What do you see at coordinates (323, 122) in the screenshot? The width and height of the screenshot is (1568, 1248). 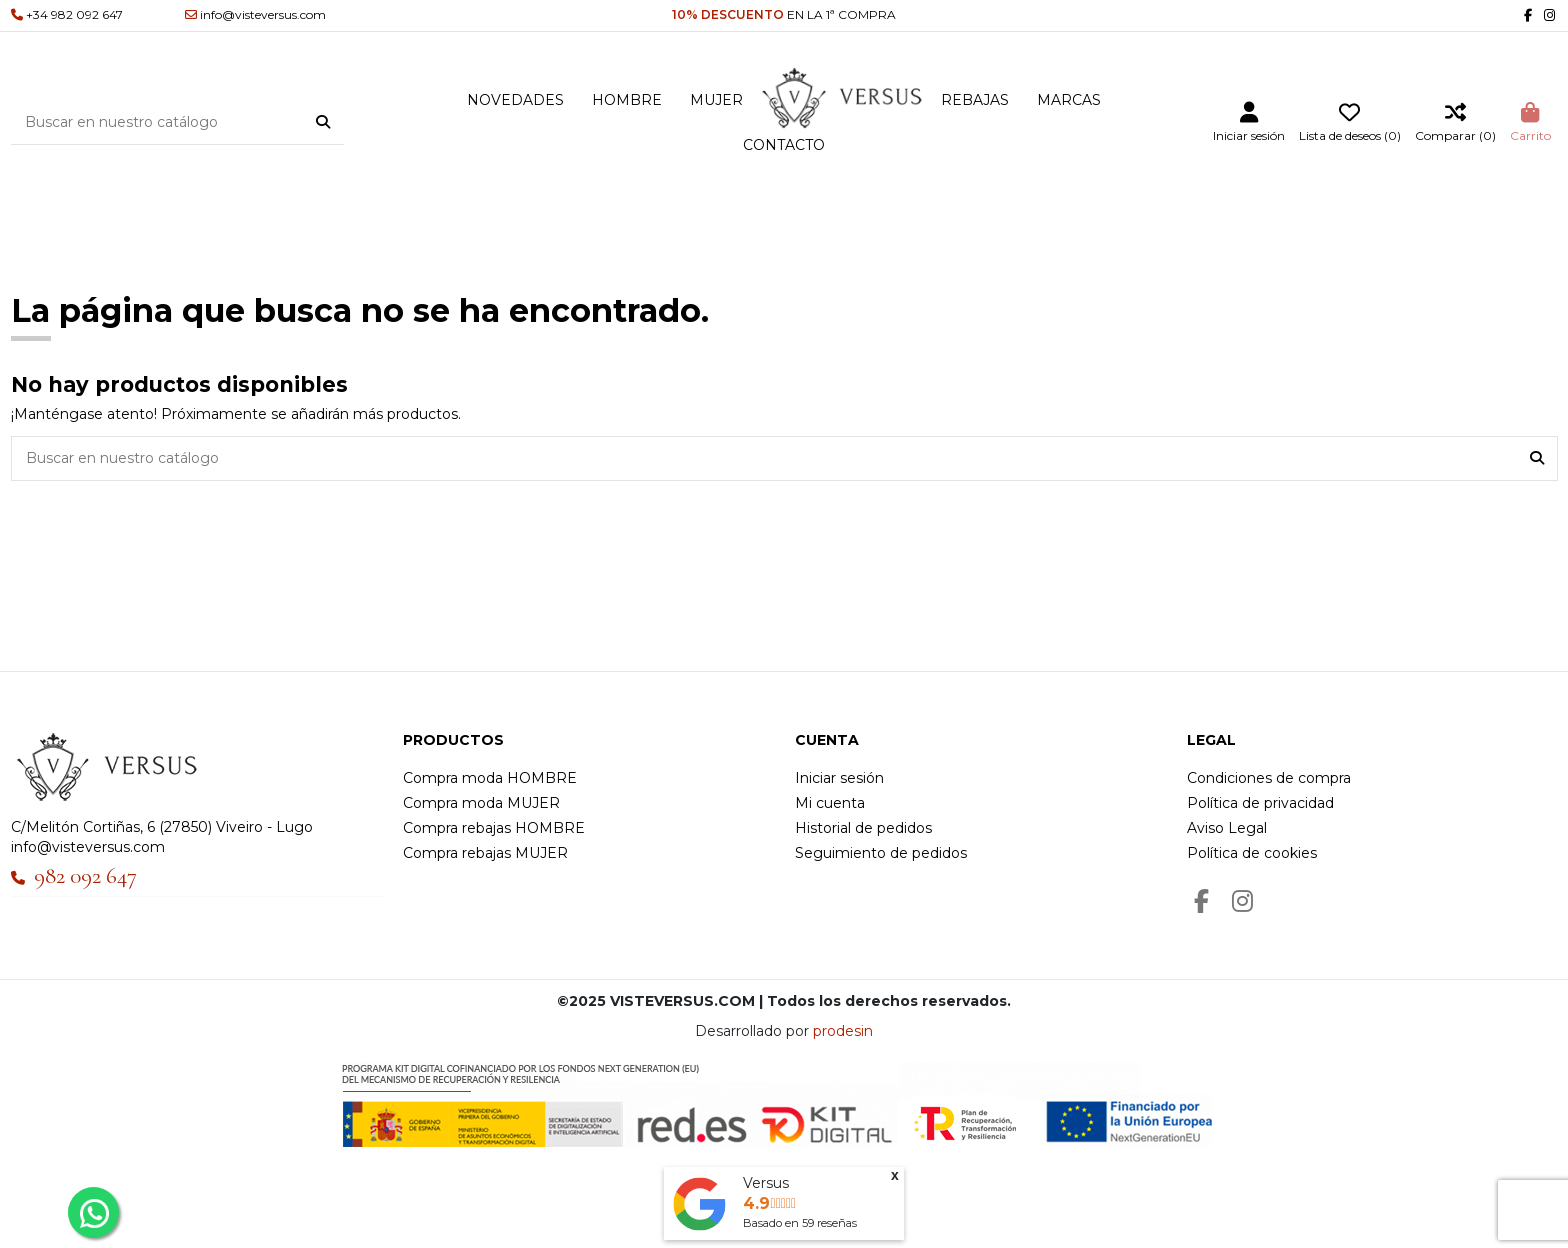 I see `[Buscar en nuestro catálogo]` at bounding box center [323, 122].